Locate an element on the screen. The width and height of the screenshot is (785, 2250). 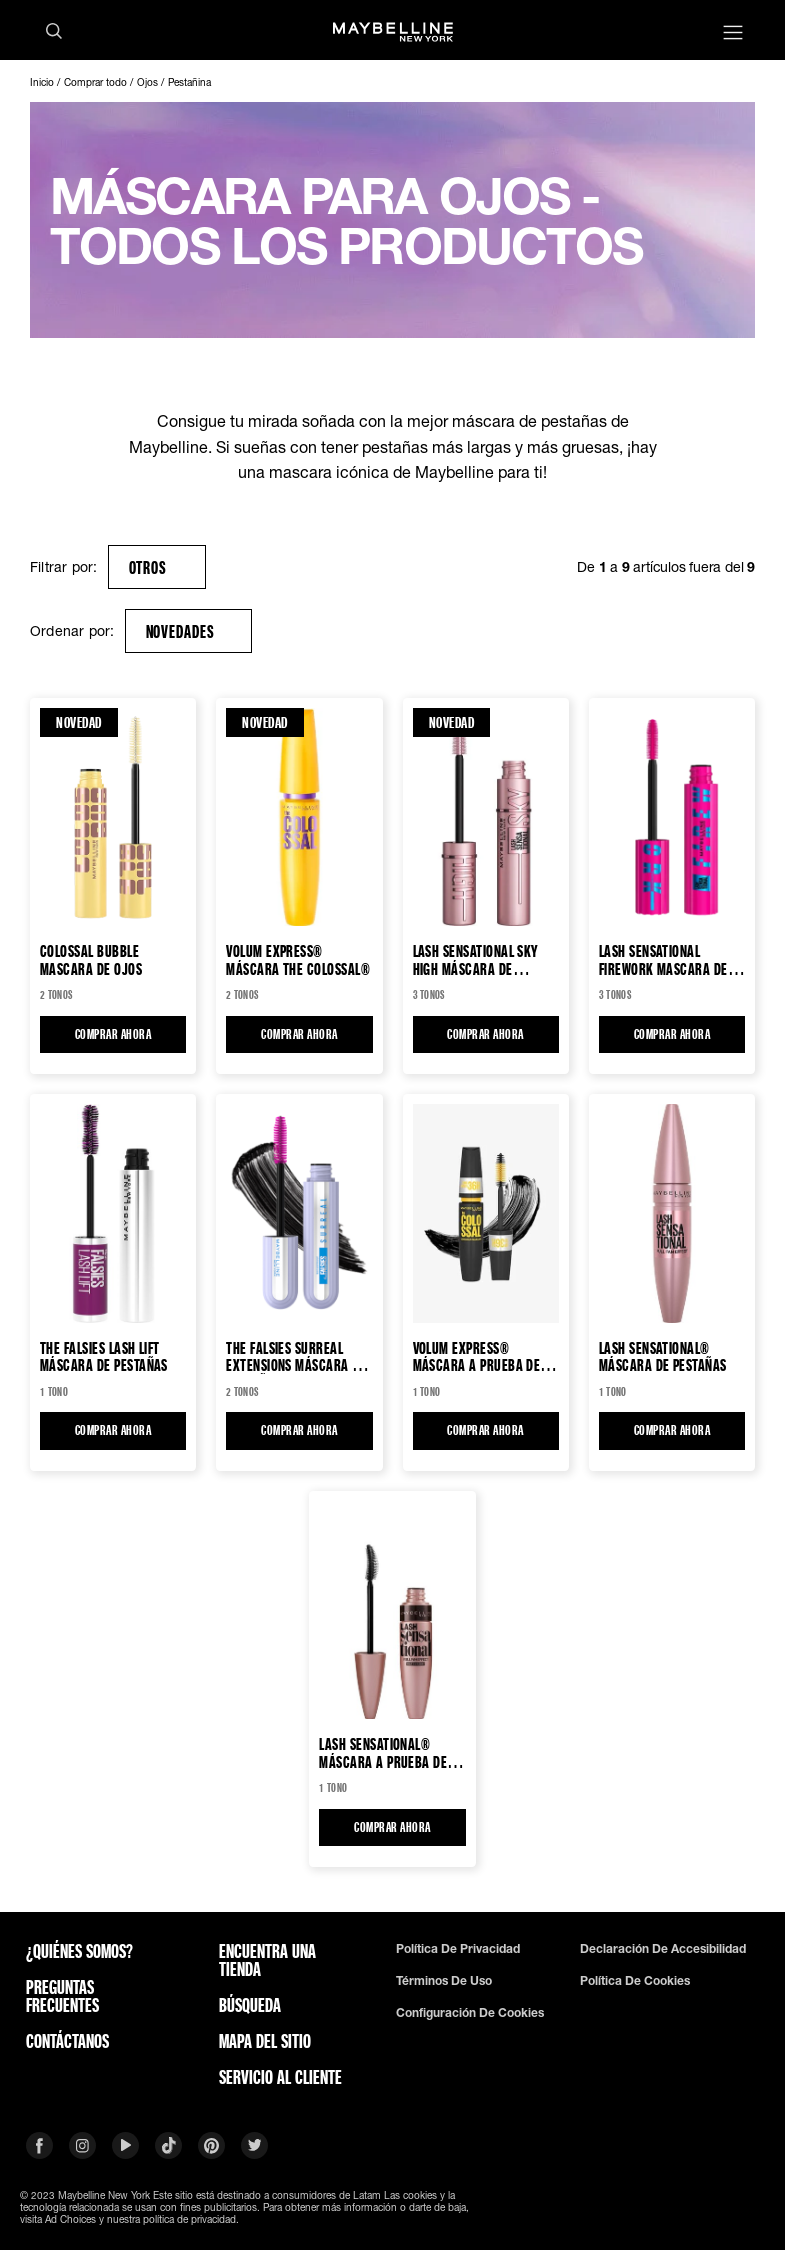
Configuración de cookies is located at coordinates (470, 2013).